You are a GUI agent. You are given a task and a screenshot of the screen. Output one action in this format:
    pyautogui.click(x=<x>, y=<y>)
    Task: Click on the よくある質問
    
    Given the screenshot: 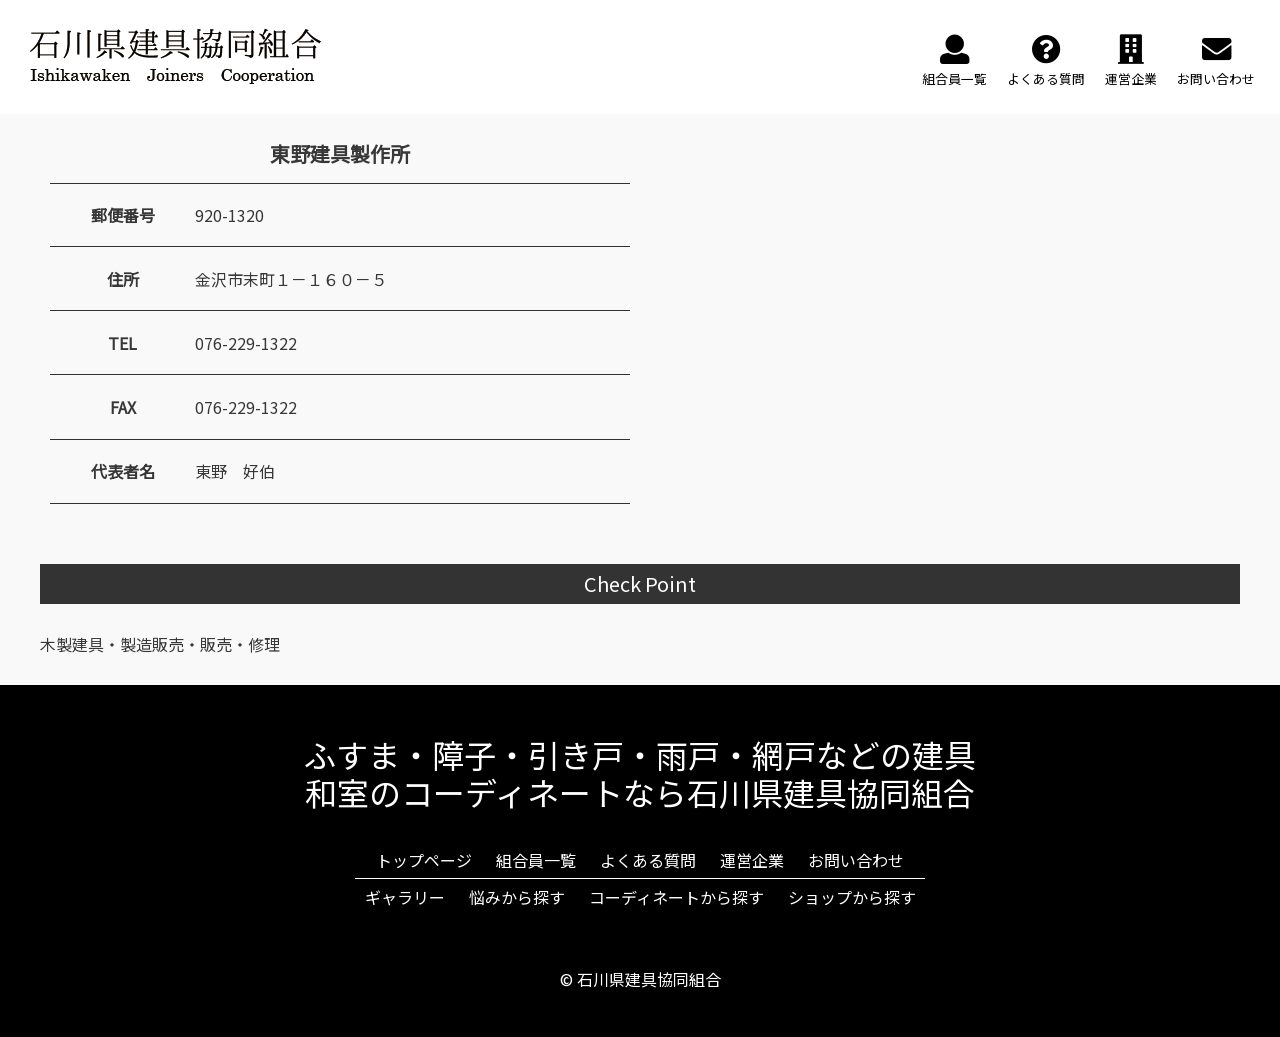 What is the action you would take?
    pyautogui.click(x=648, y=860)
    